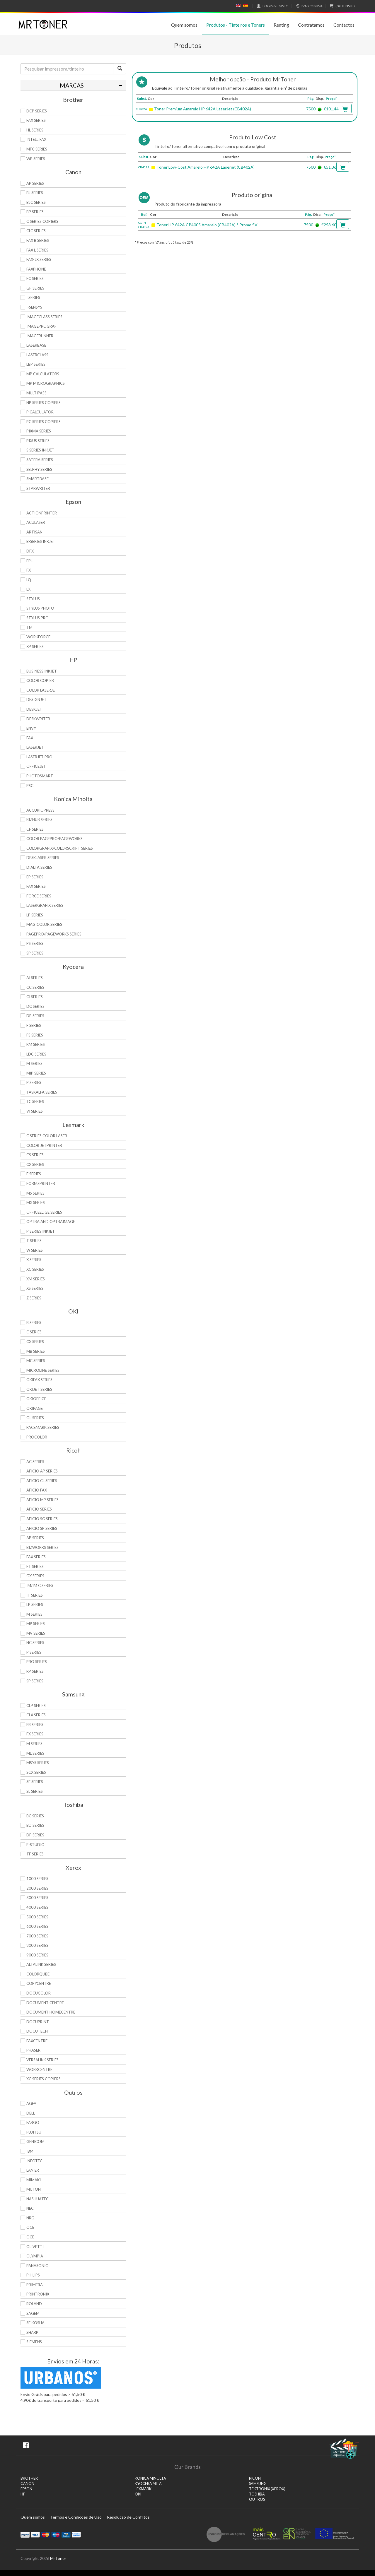  What do you see at coordinates (35, 1671) in the screenshot?
I see `RP Series` at bounding box center [35, 1671].